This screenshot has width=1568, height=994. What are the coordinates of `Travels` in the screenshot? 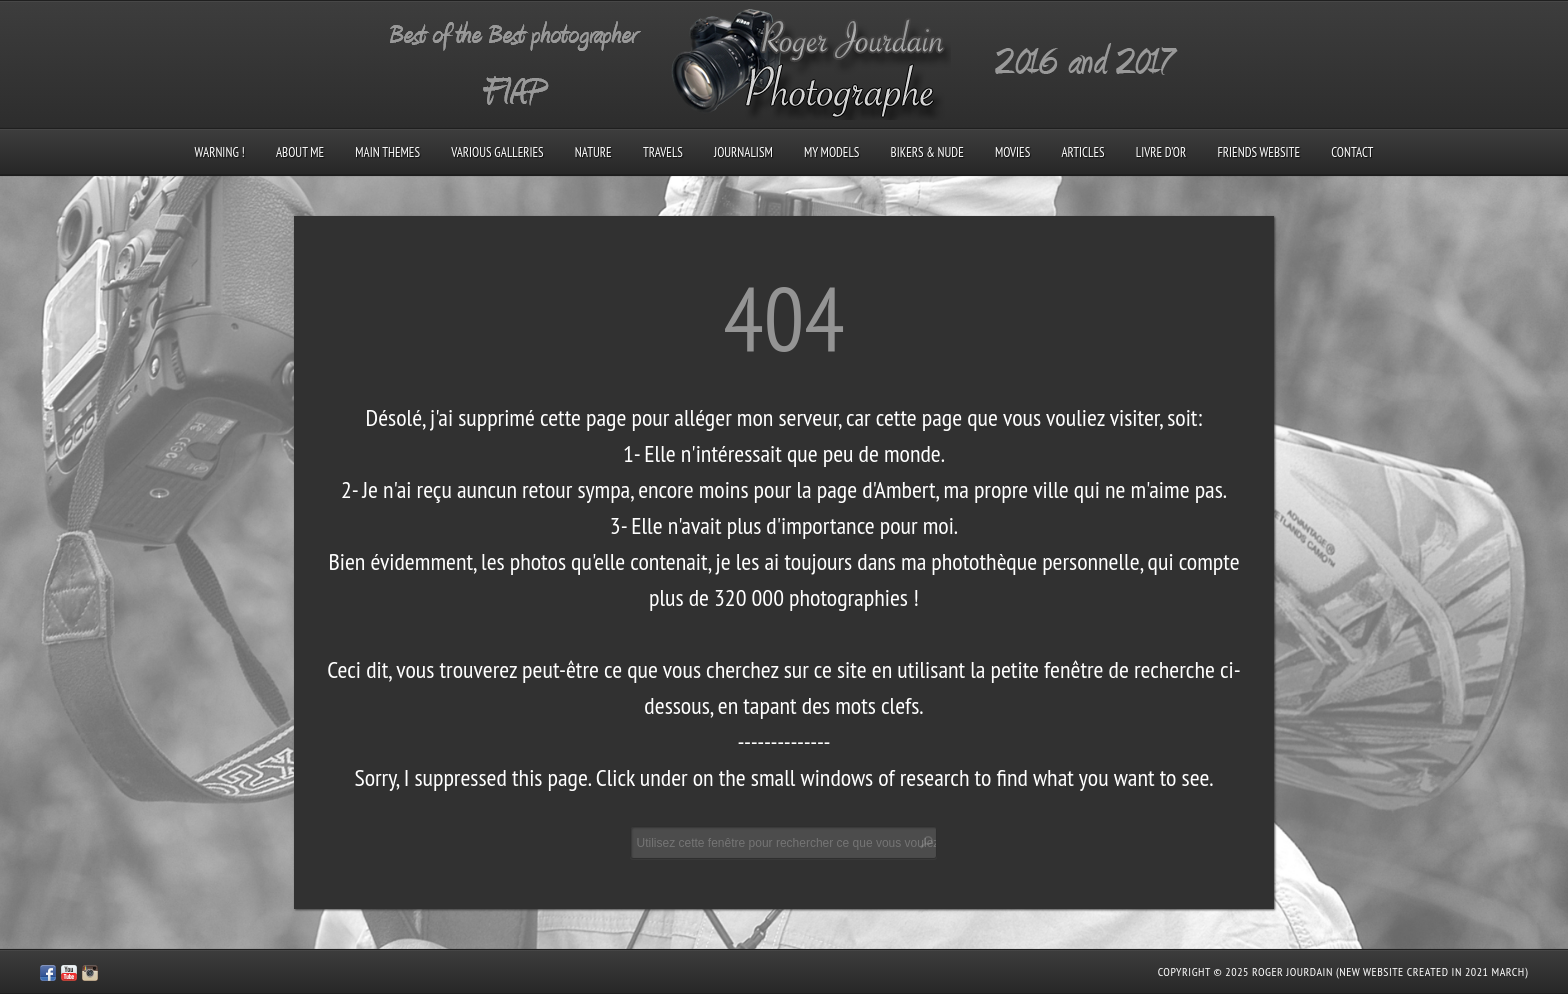 It's located at (663, 152).